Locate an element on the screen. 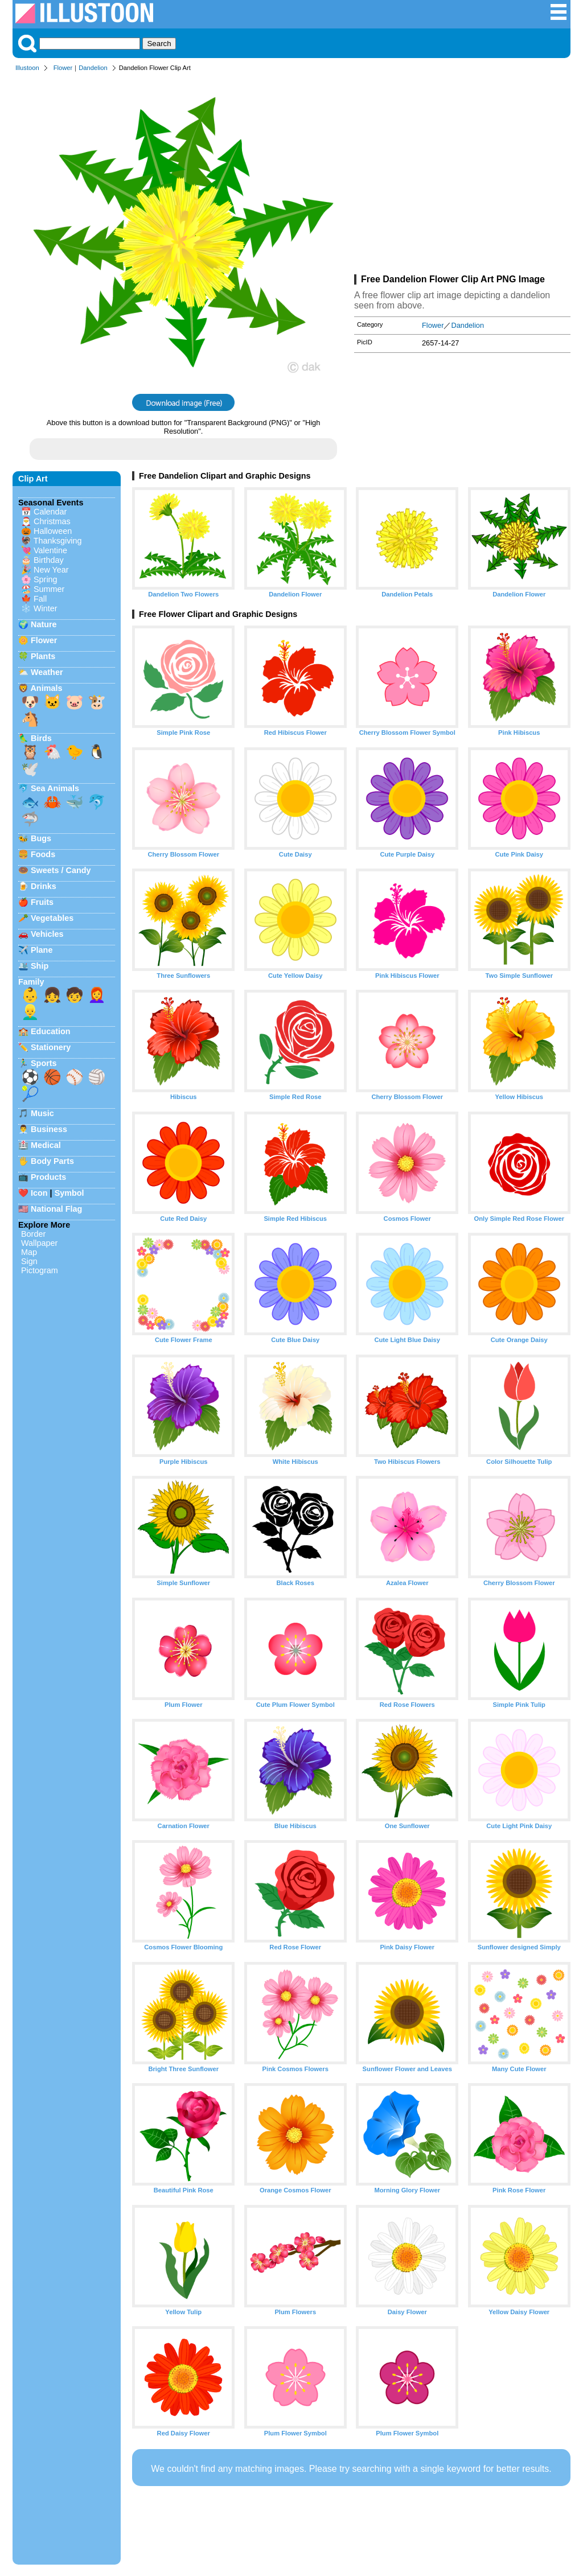 Image resolution: width=583 pixels, height=2576 pixels. Thanksgiving is located at coordinates (58, 540).